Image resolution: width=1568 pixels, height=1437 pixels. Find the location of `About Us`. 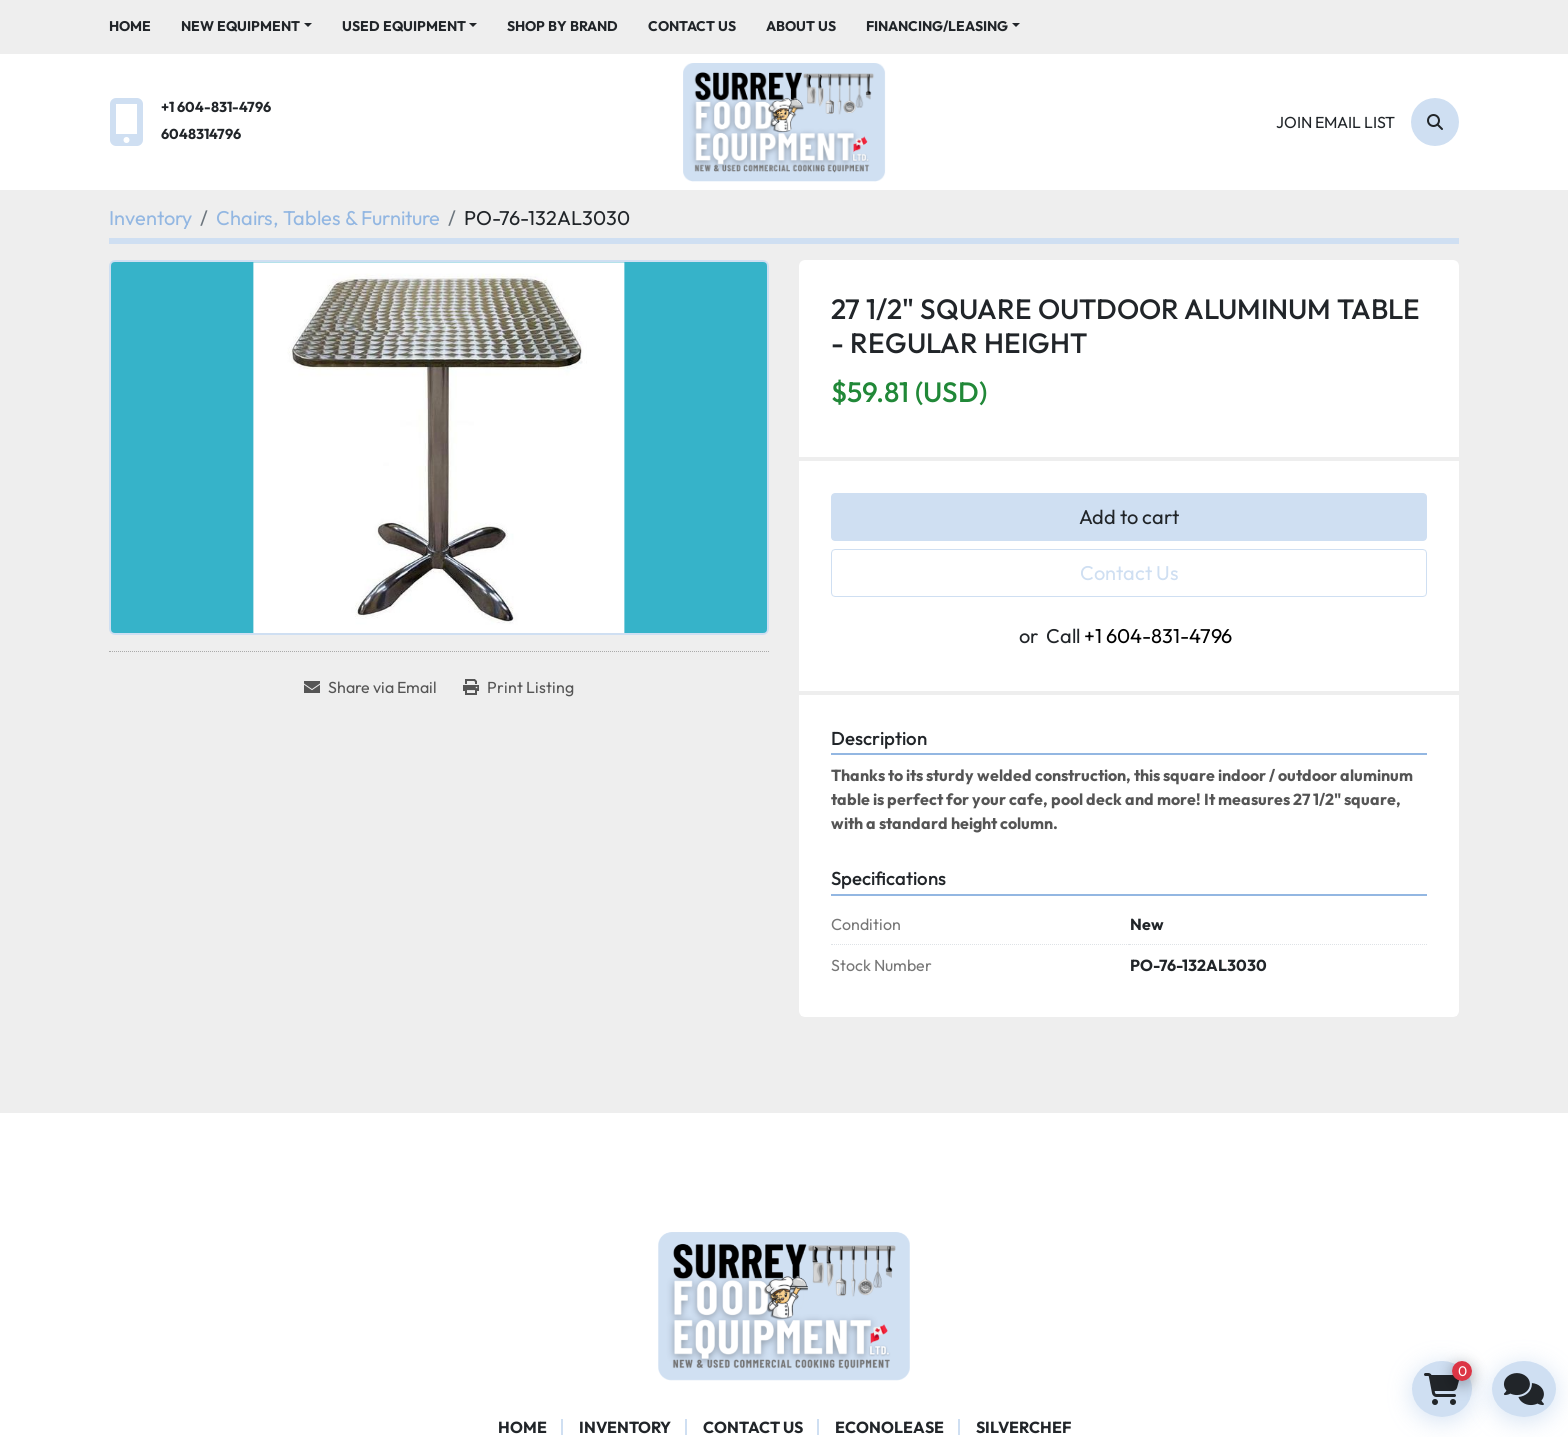

About Us is located at coordinates (801, 26).